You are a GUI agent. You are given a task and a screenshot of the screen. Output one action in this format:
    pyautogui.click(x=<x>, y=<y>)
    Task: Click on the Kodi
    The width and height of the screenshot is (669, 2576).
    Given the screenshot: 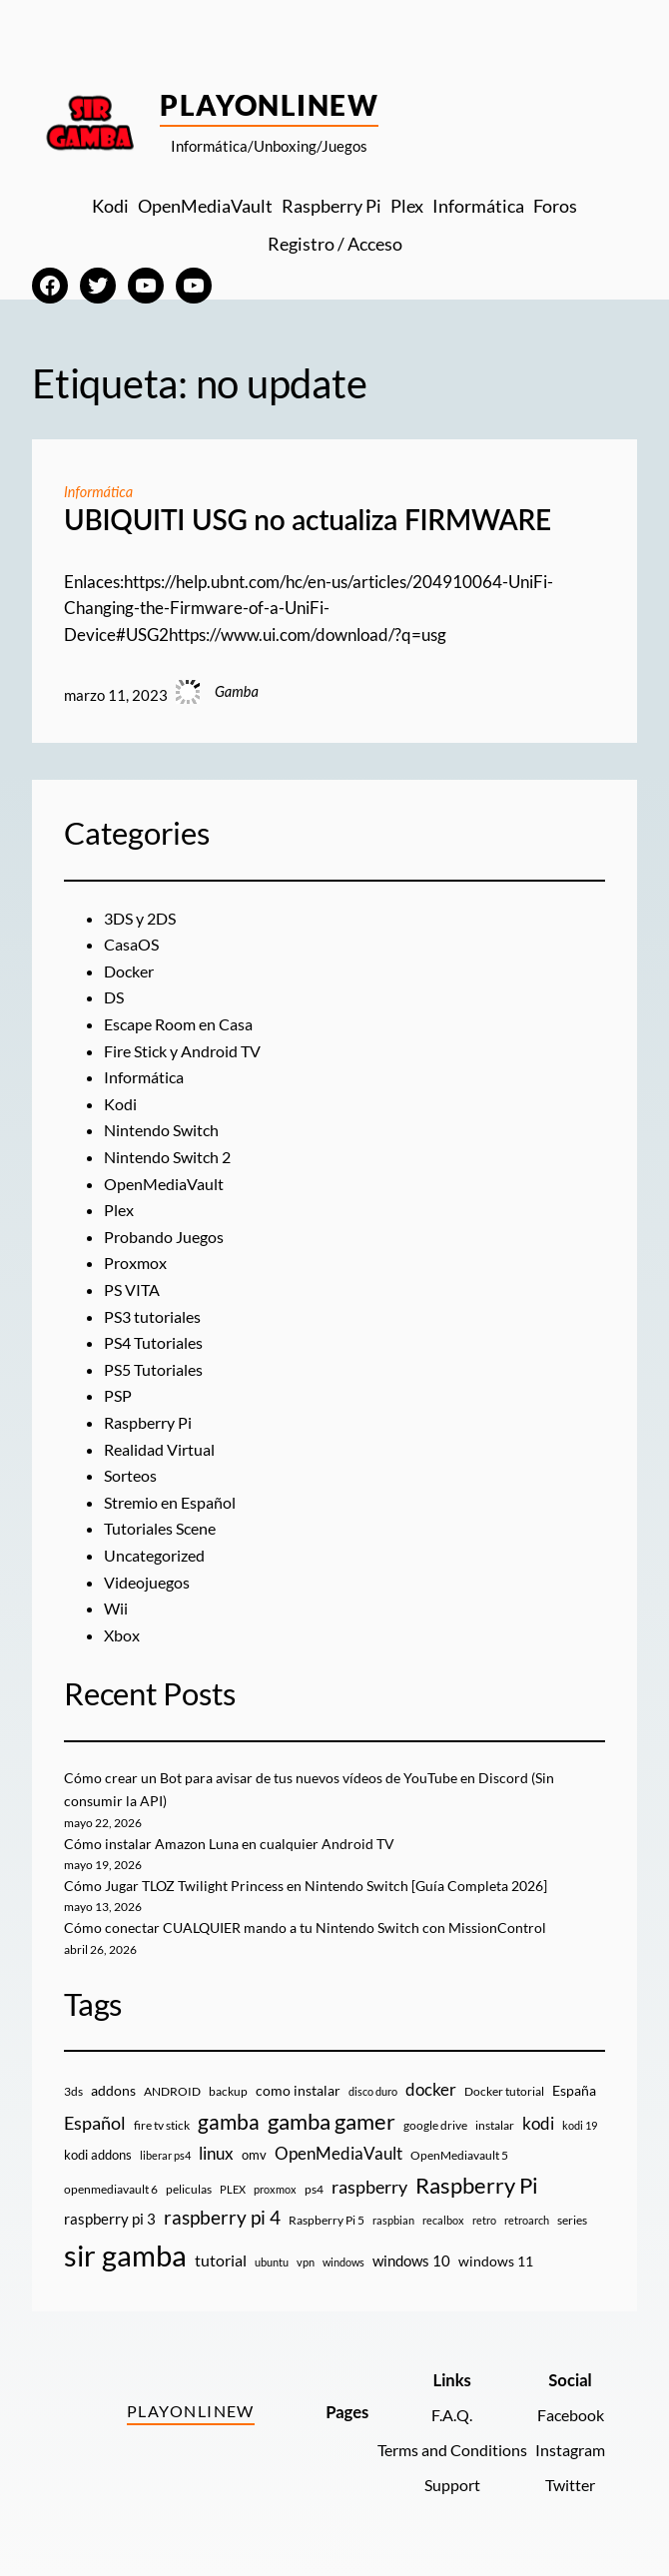 What is the action you would take?
    pyautogui.click(x=121, y=1104)
    